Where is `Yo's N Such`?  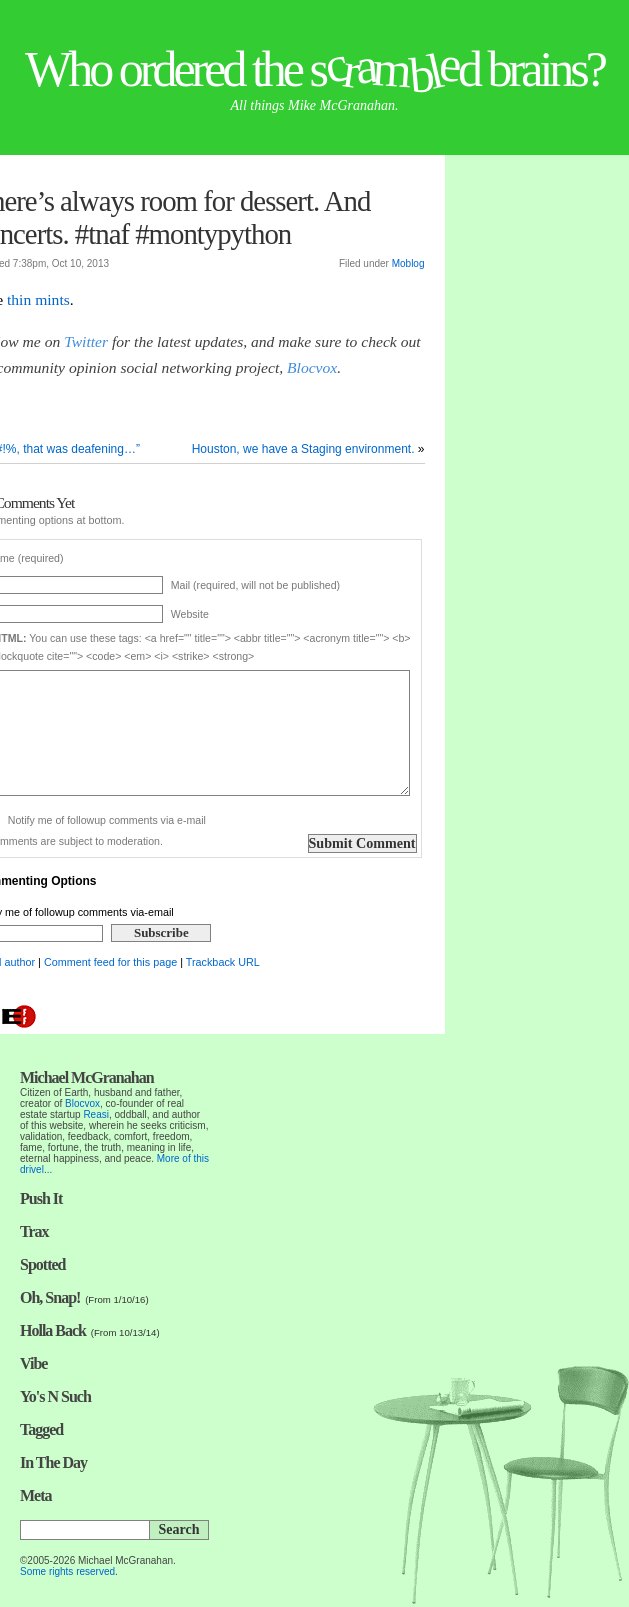 Yo's N Such is located at coordinates (55, 1396).